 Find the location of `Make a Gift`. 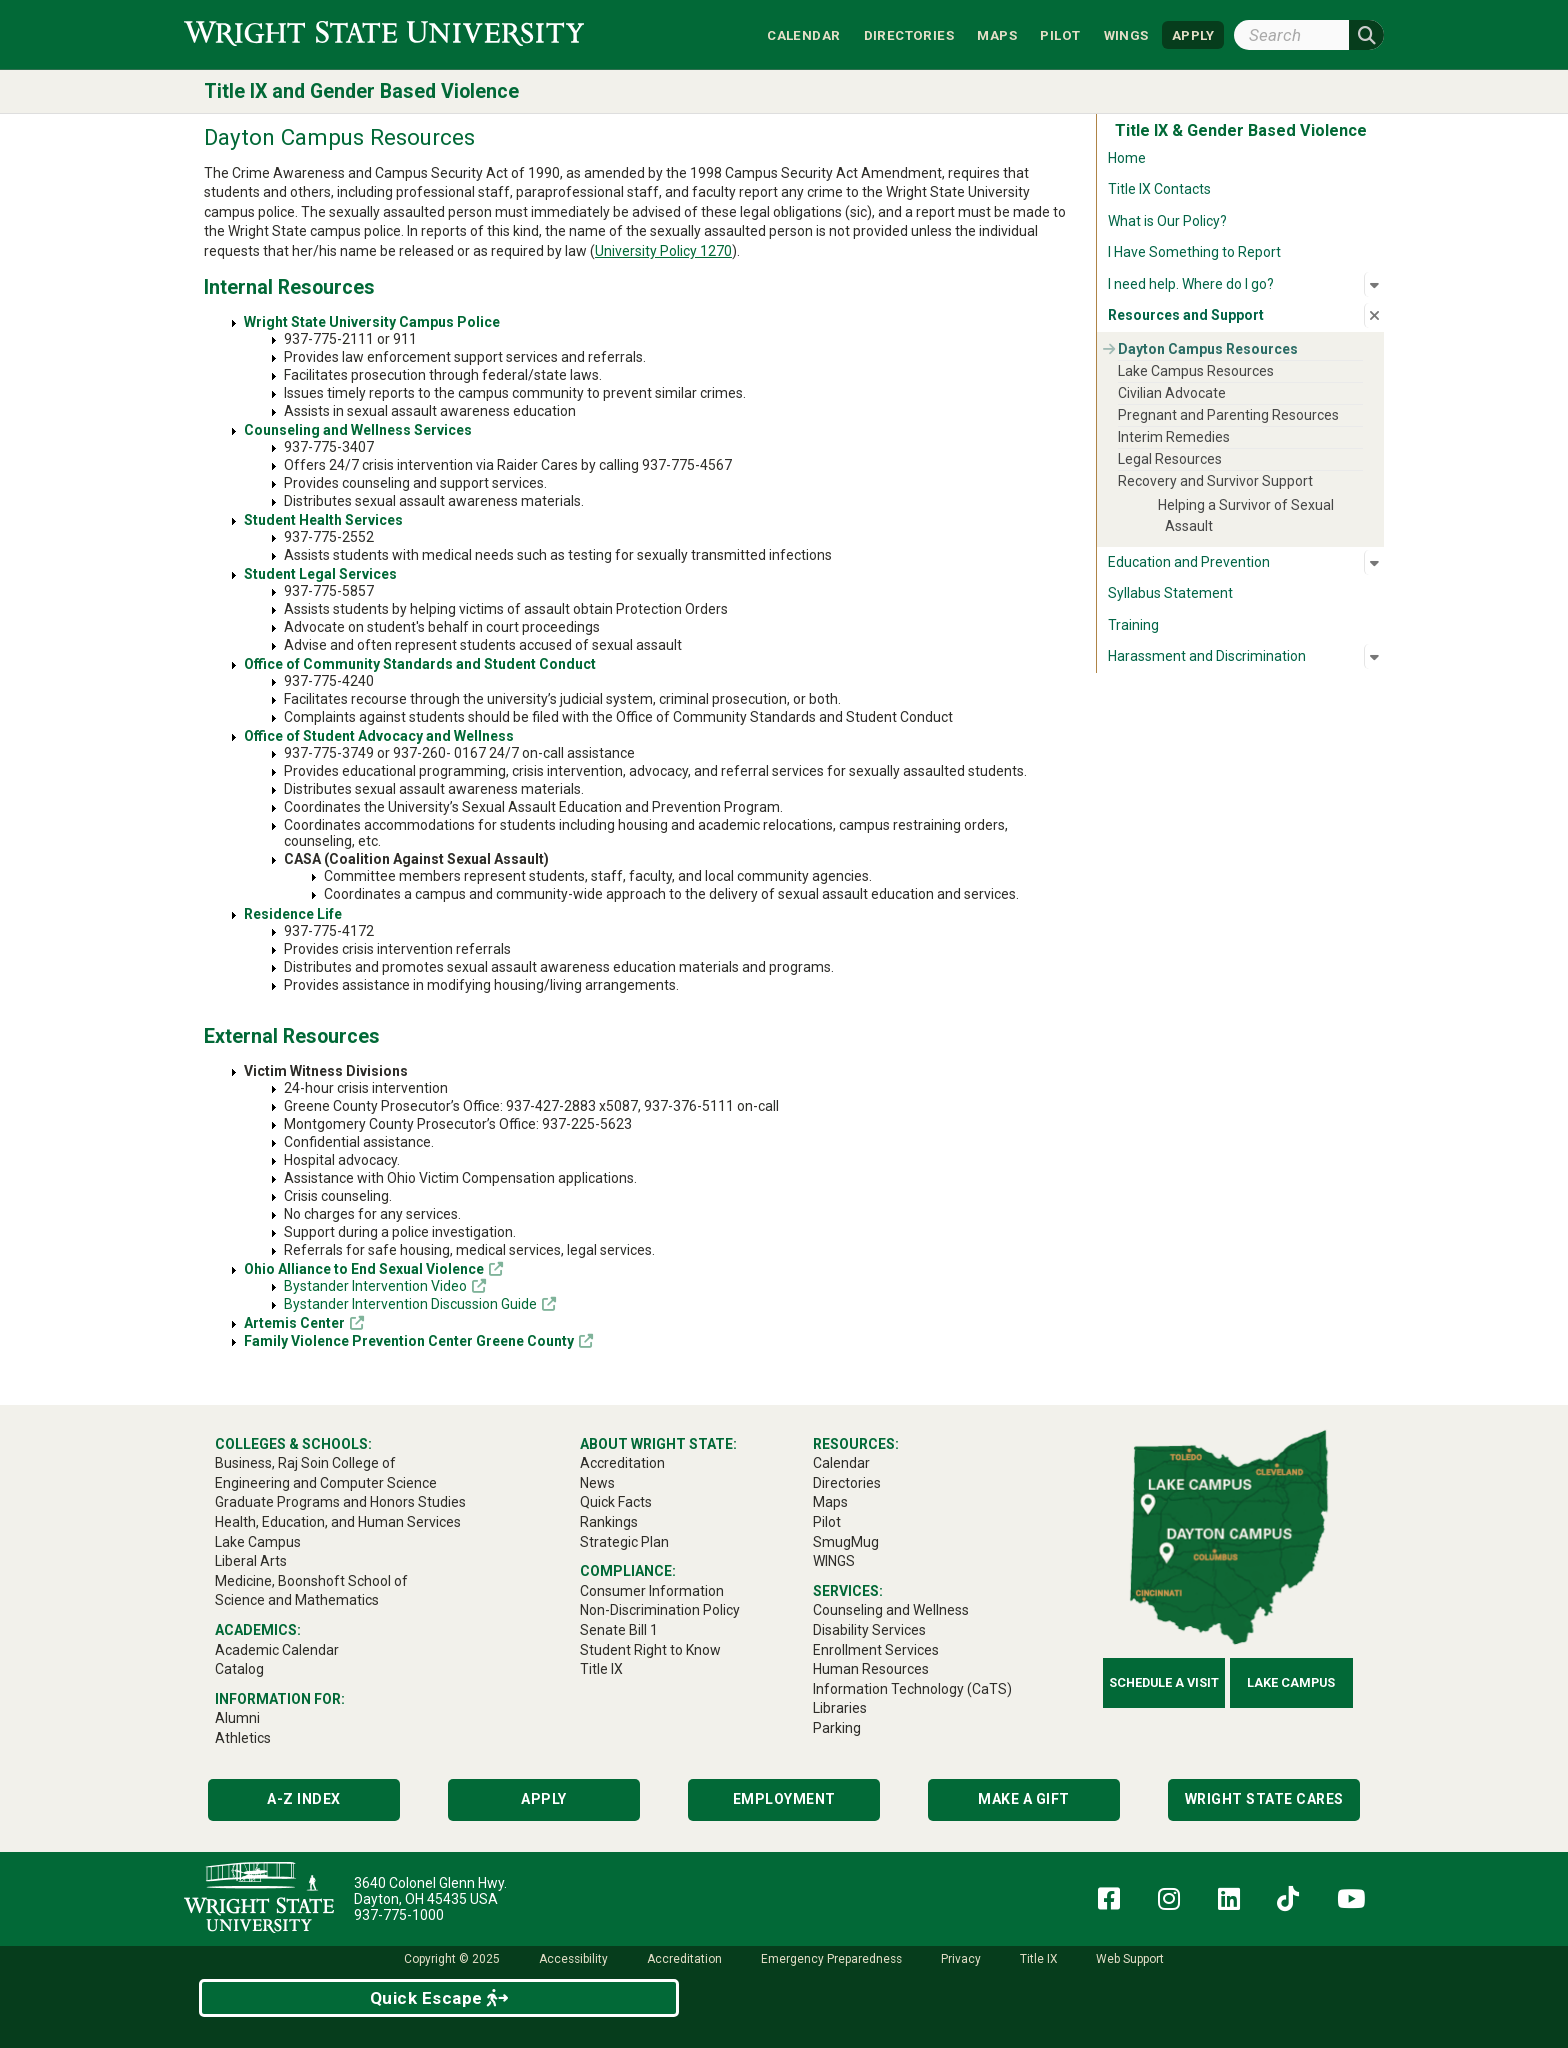

Make a Gift is located at coordinates (1024, 1799).